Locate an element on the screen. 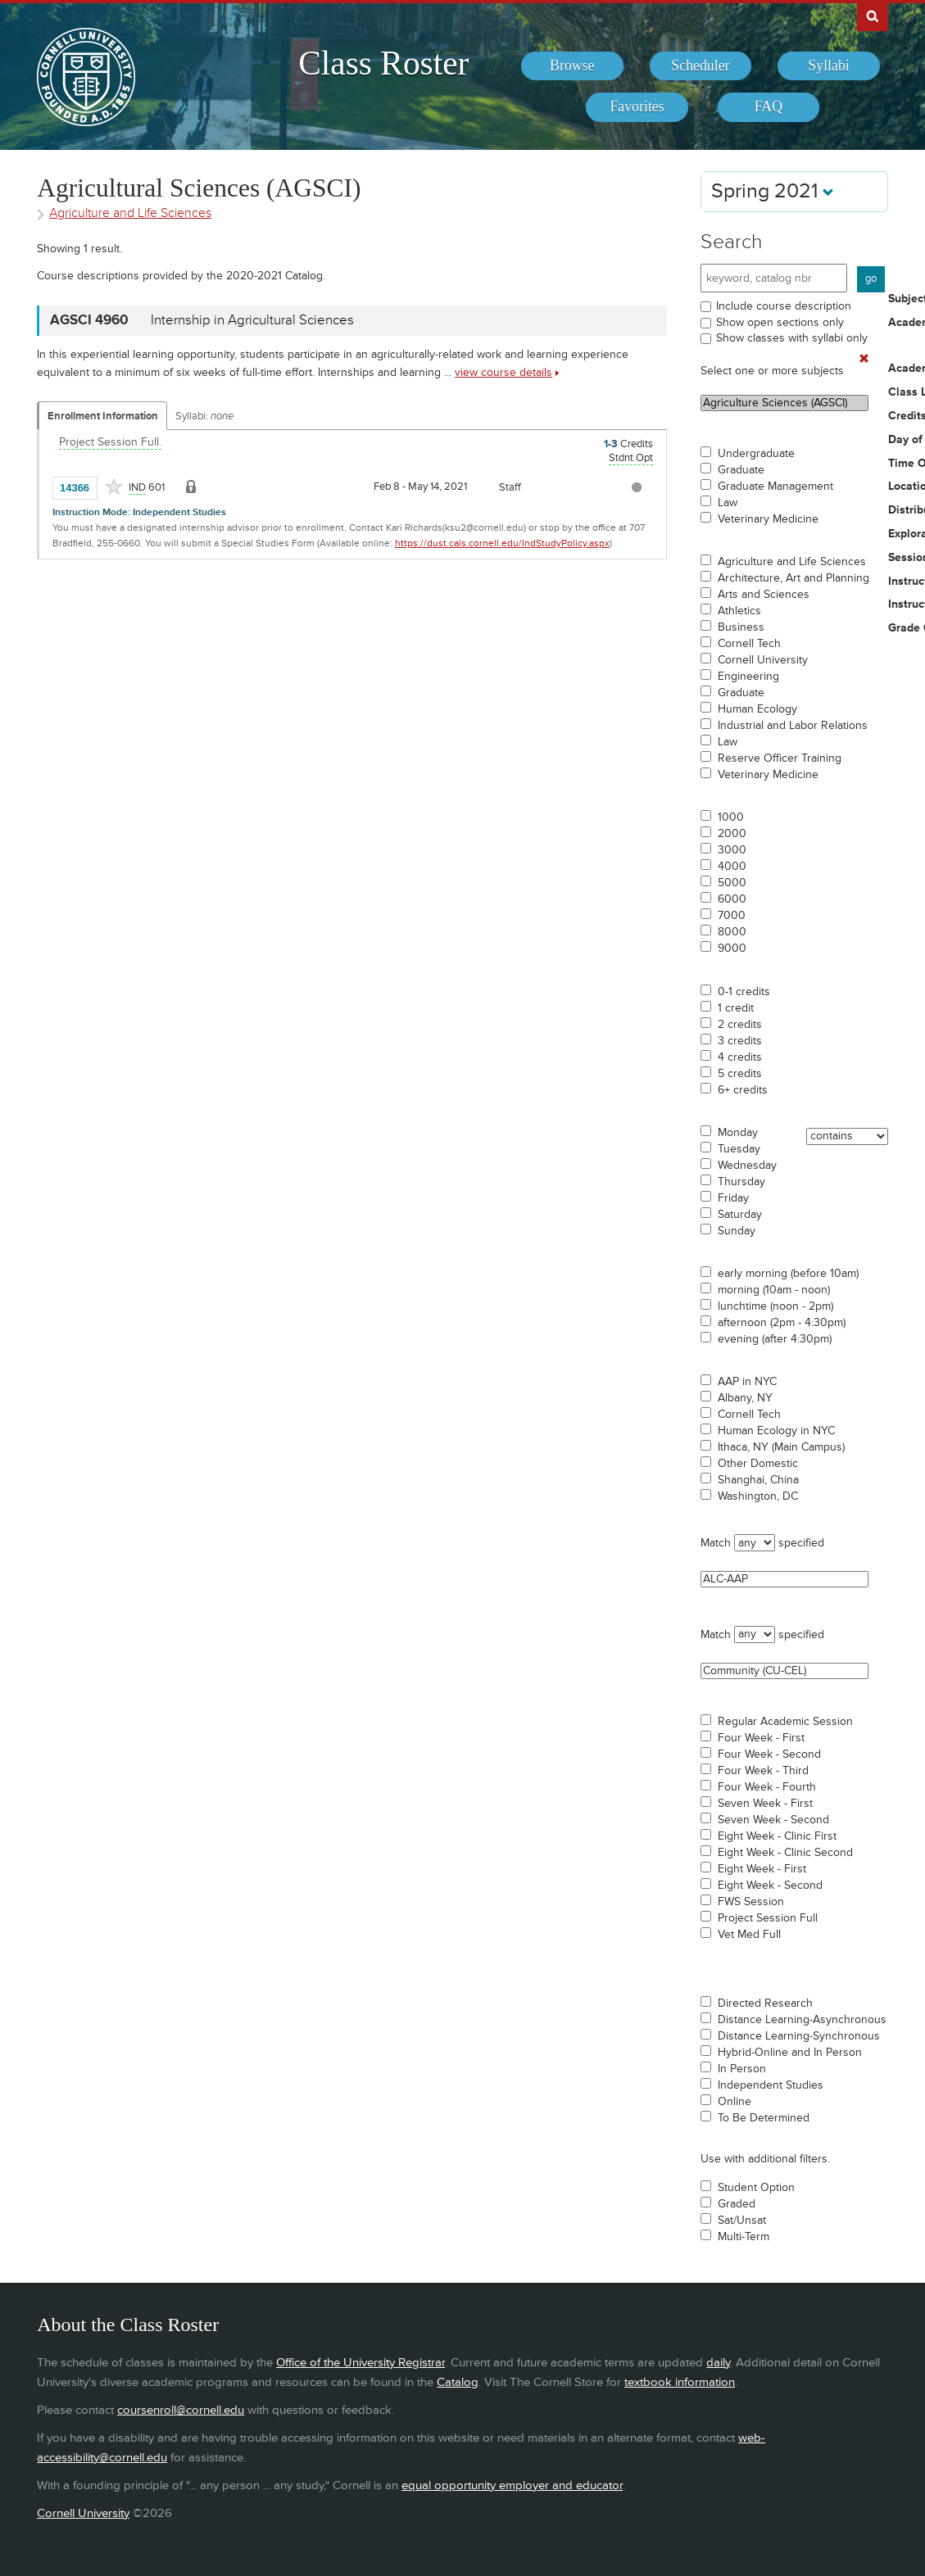 The image size is (925, 2576). Monday is located at coordinates (738, 1133).